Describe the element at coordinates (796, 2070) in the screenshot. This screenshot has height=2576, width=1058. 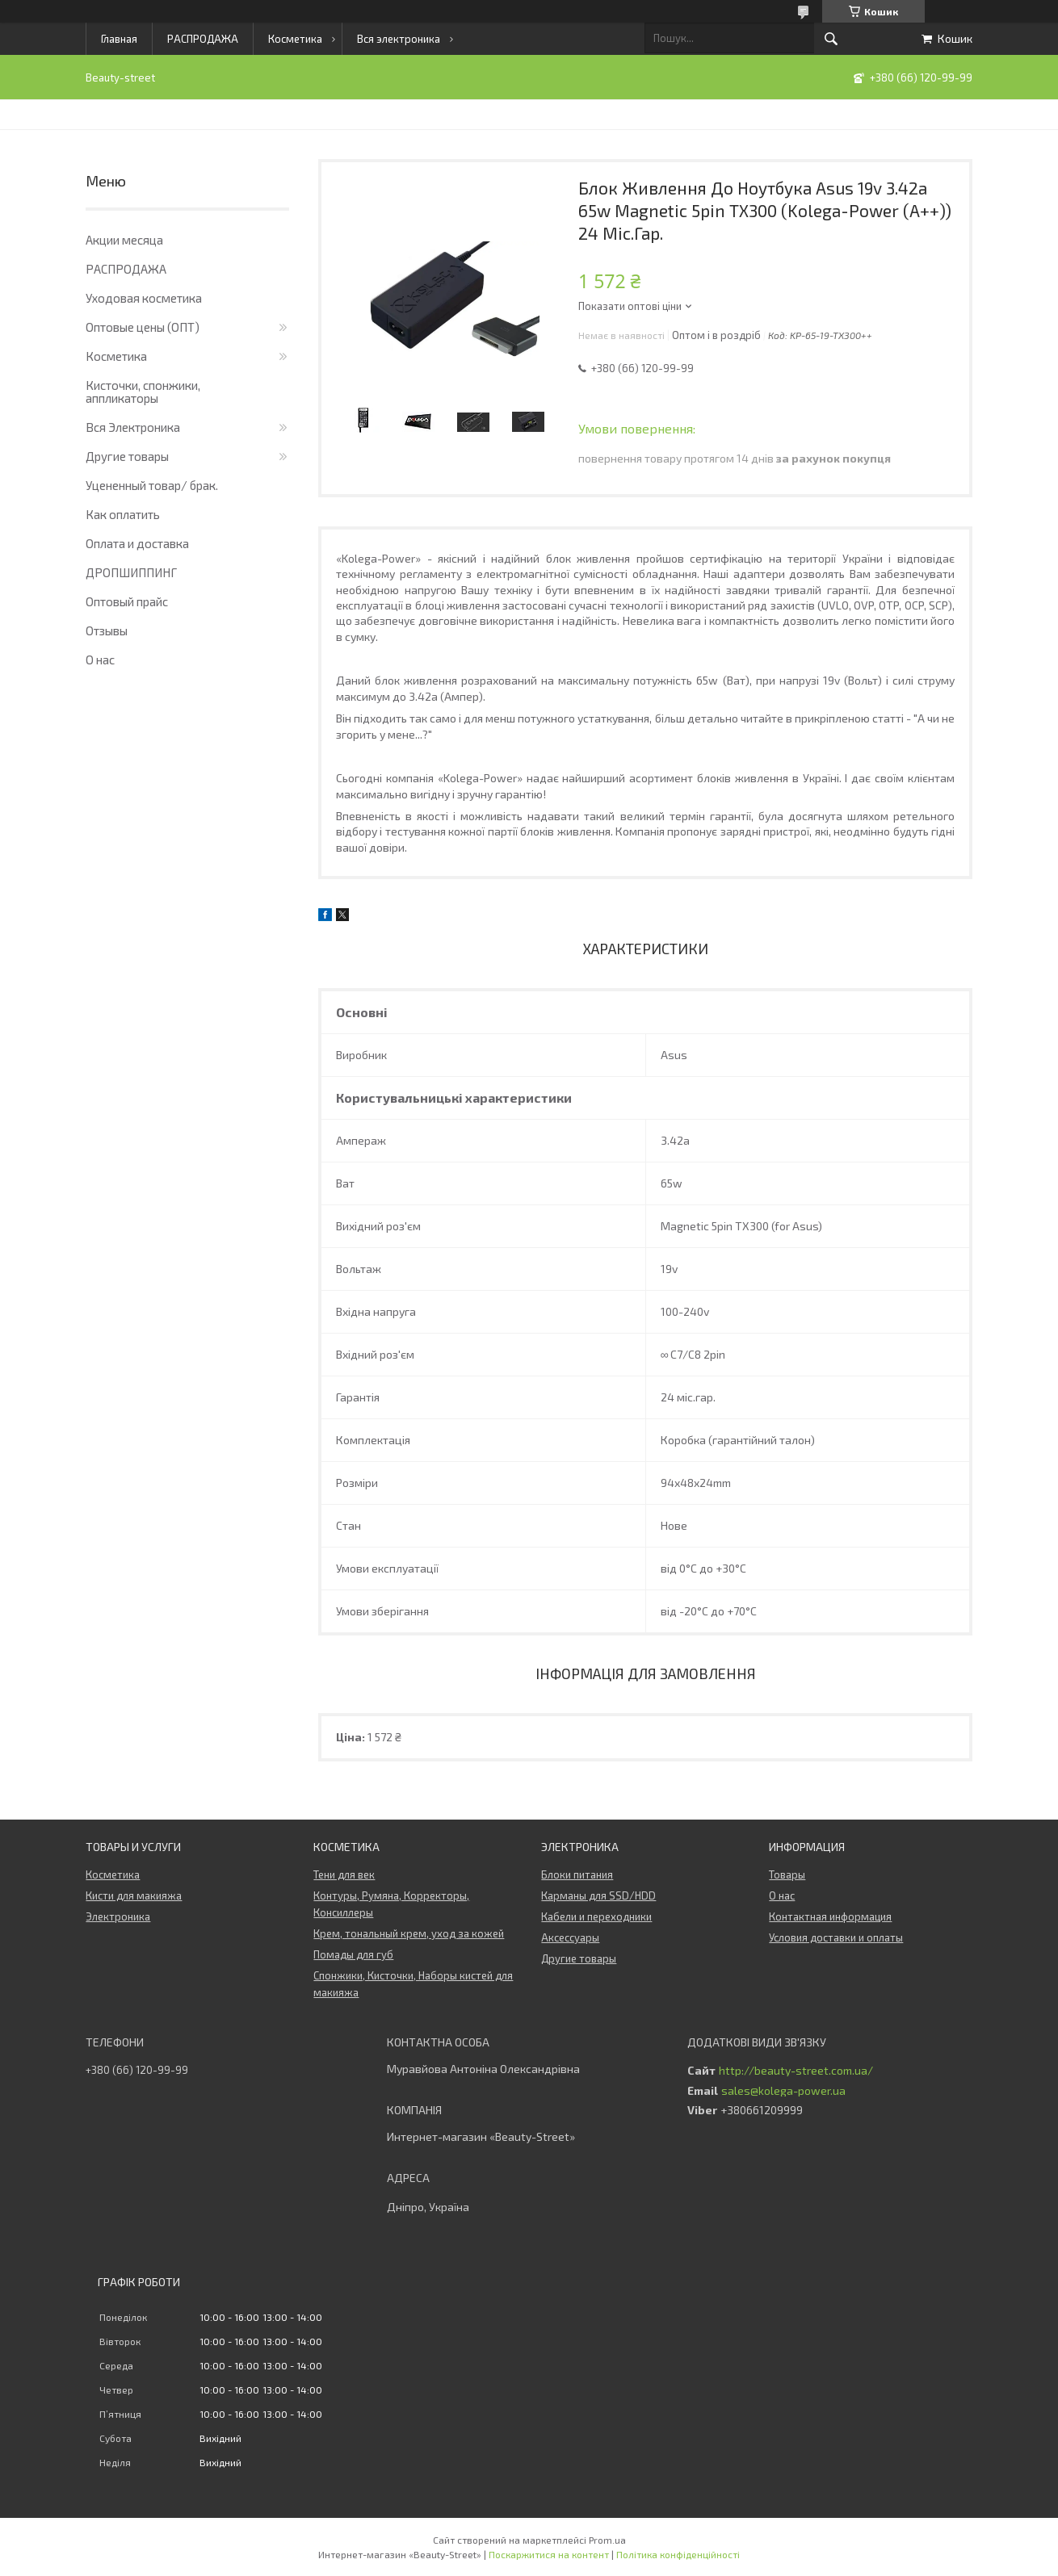
I see `http://beauty-street.com.ua/` at that location.